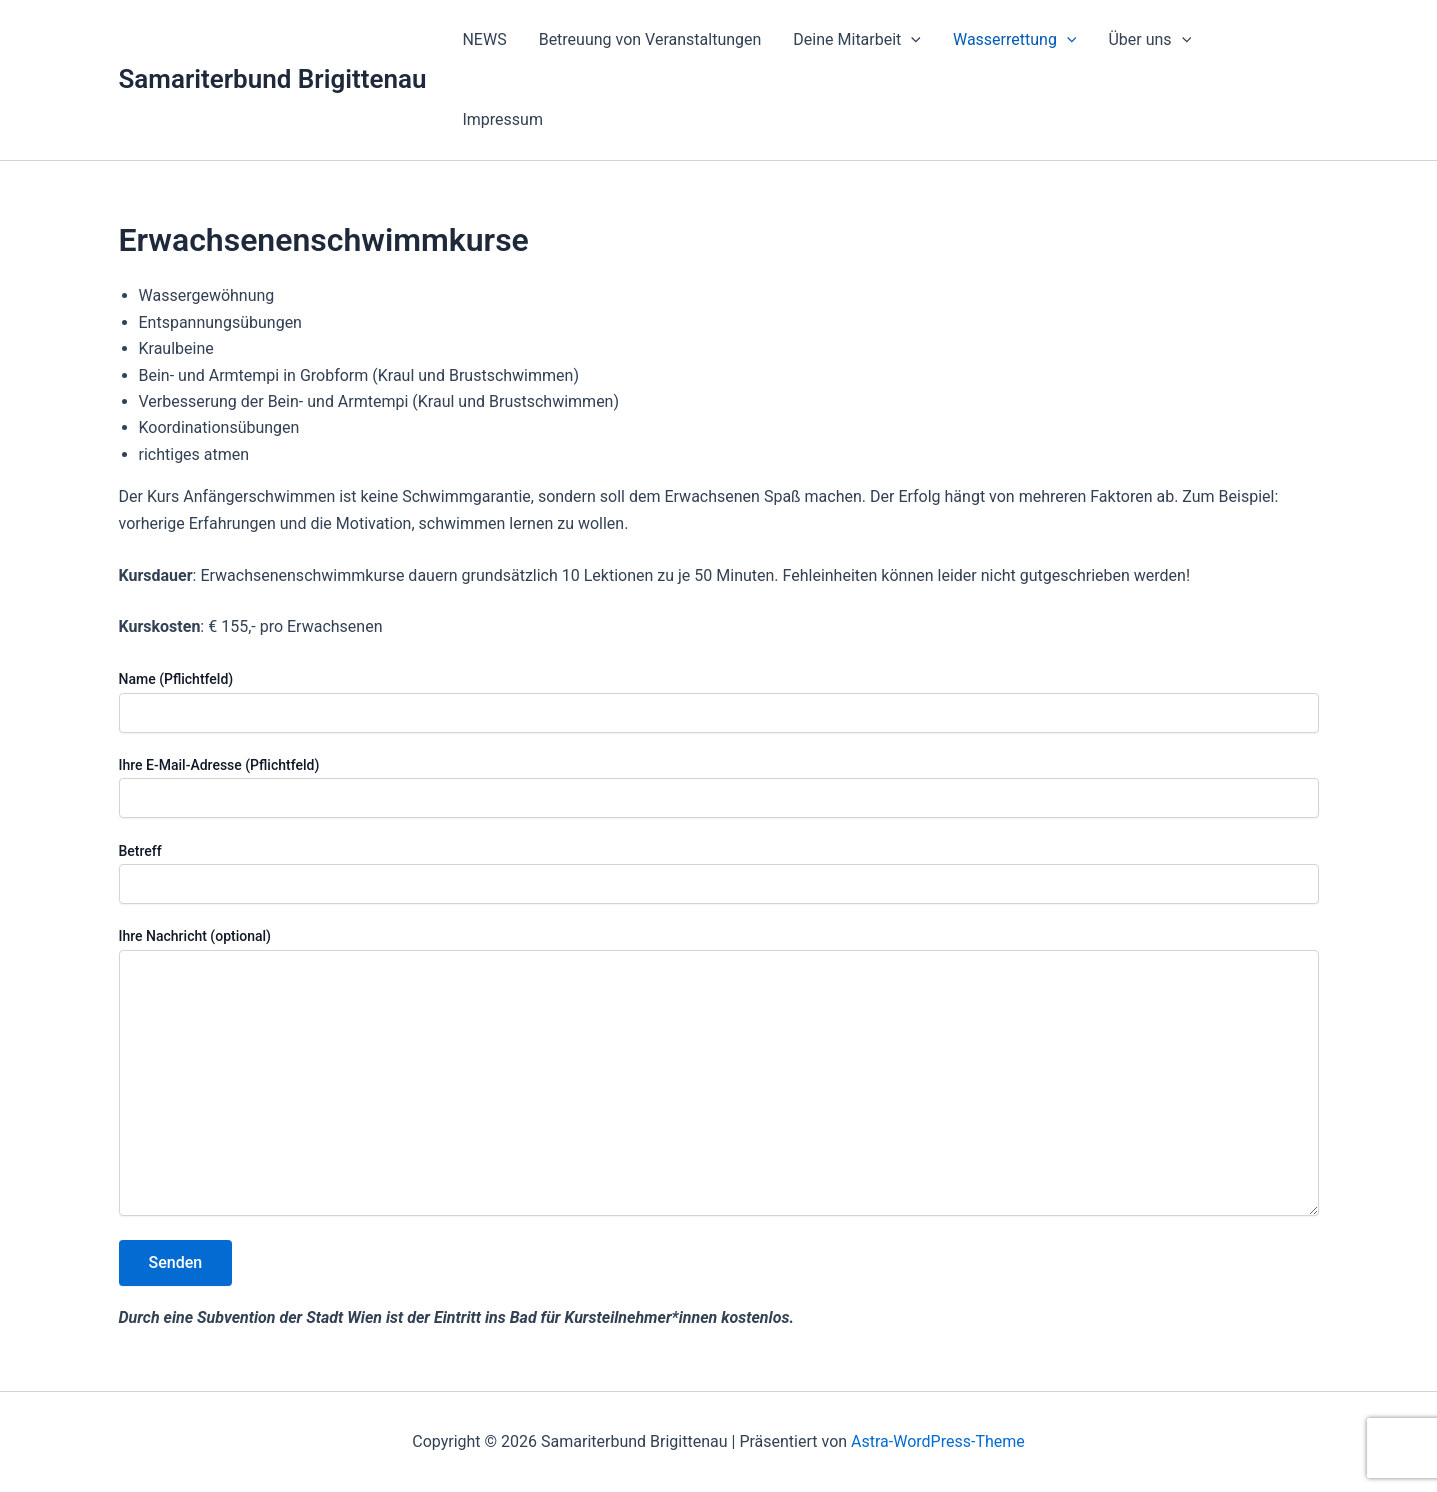 The width and height of the screenshot is (1437, 1492). What do you see at coordinates (719, 701) in the screenshot?
I see `Name (Pflichtfeld)` at bounding box center [719, 701].